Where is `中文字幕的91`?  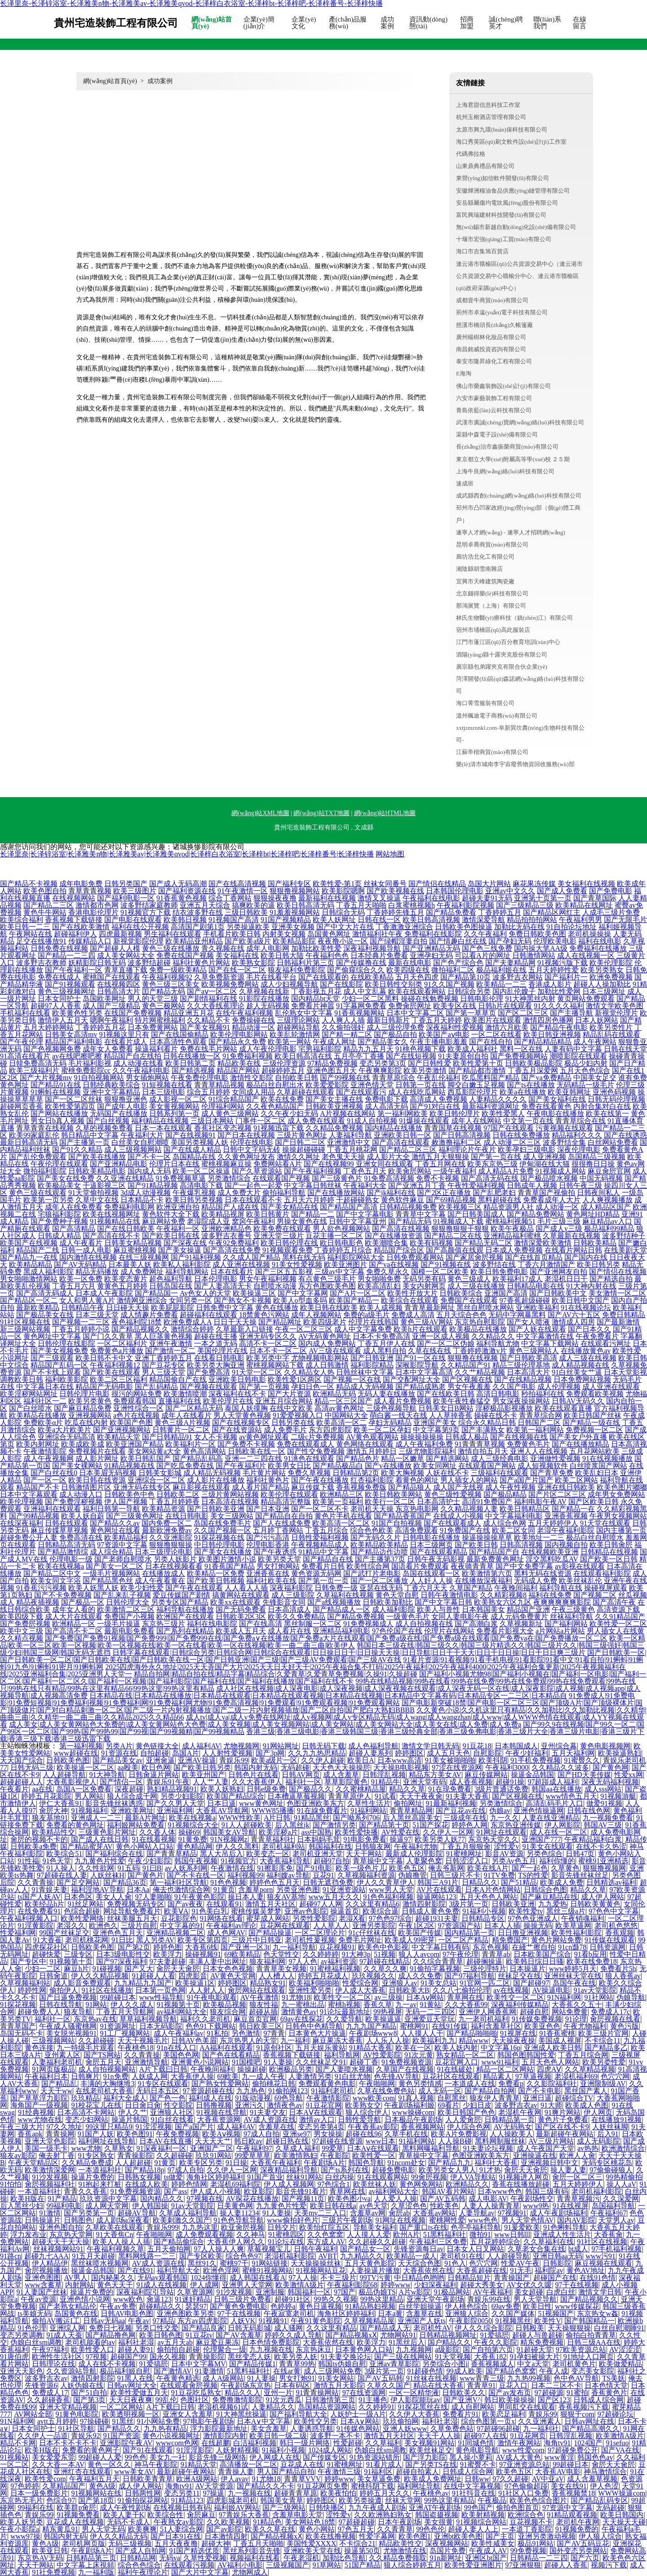 中文字幕的91 is located at coordinates (181, 1925).